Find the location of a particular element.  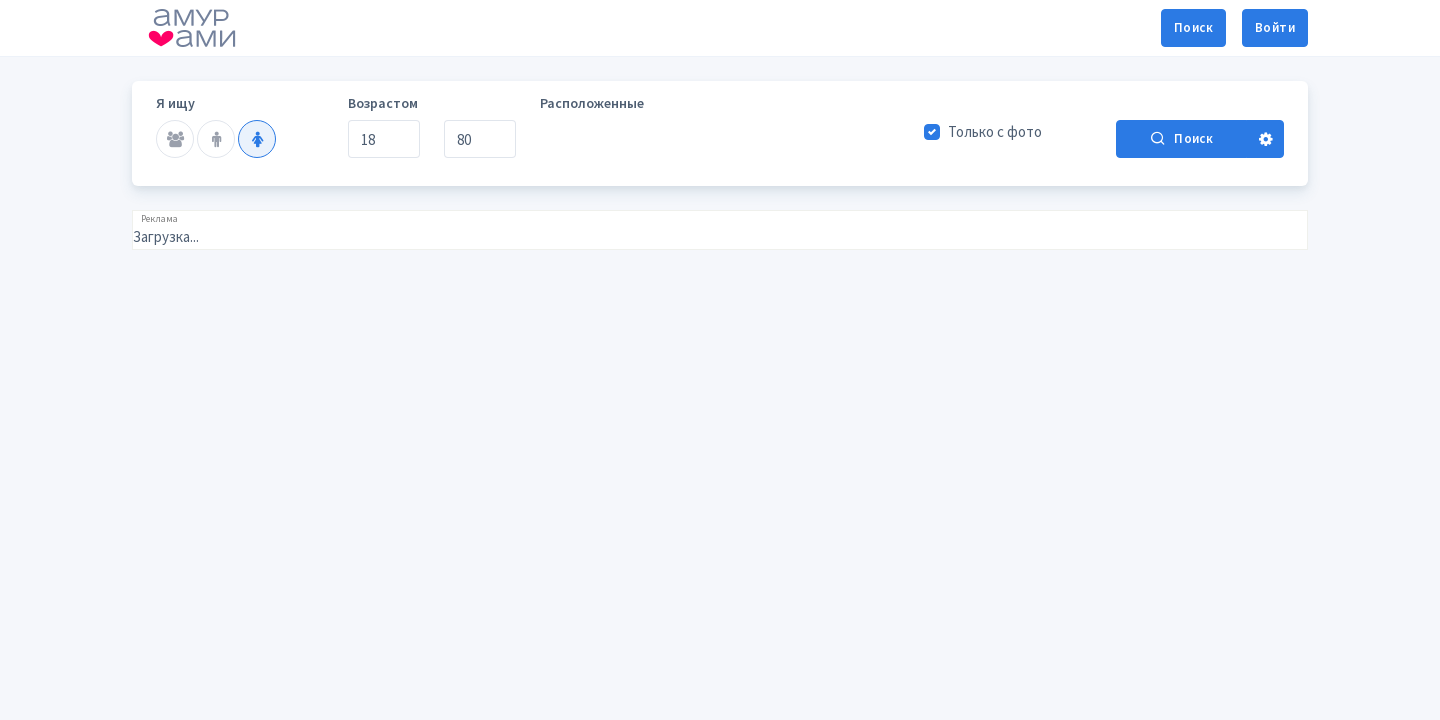

Войти is located at coordinates (1275, 27).